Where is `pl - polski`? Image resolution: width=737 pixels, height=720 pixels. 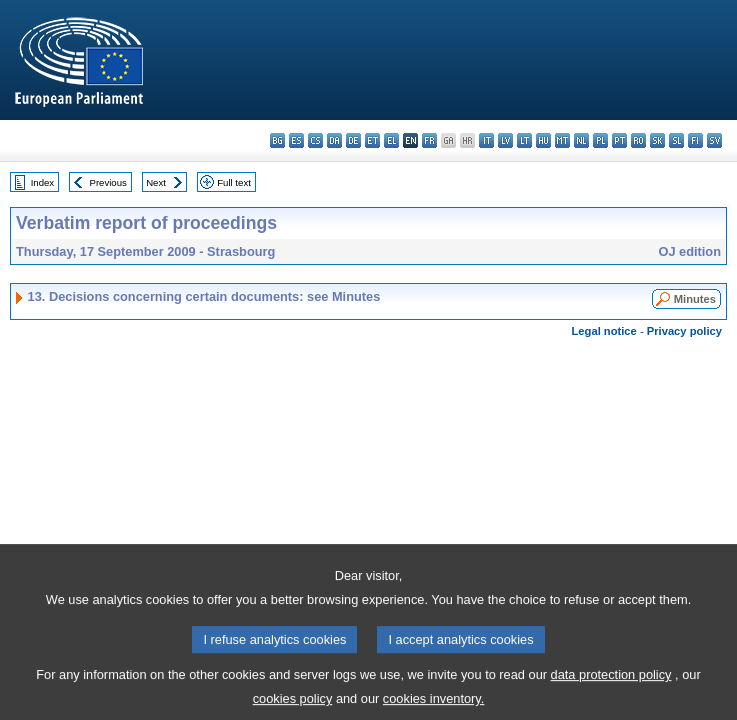
pl - polski is located at coordinates (600, 140).